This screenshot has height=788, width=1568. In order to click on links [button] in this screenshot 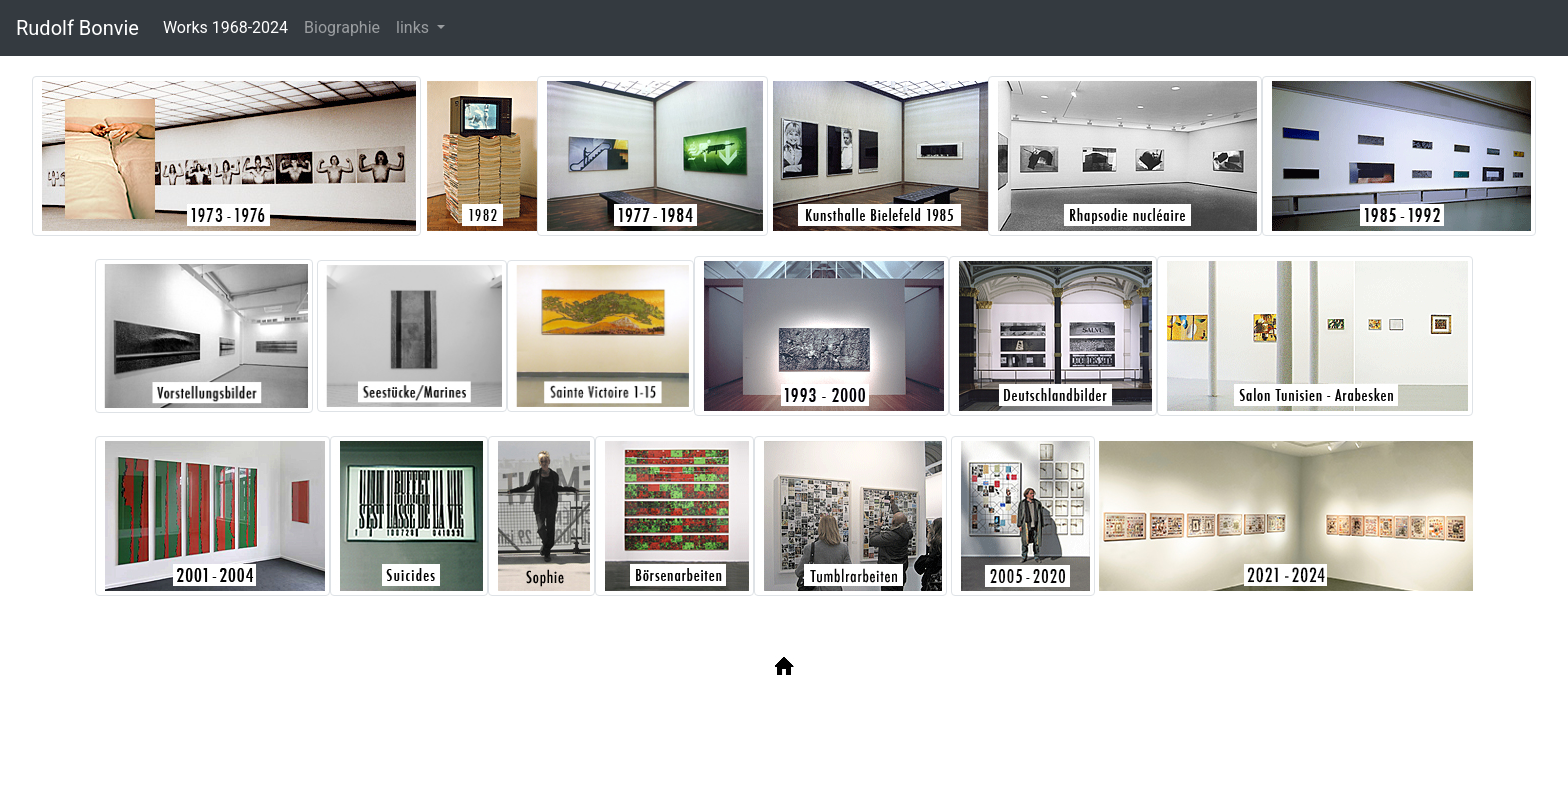, I will do `click(414, 27)`.